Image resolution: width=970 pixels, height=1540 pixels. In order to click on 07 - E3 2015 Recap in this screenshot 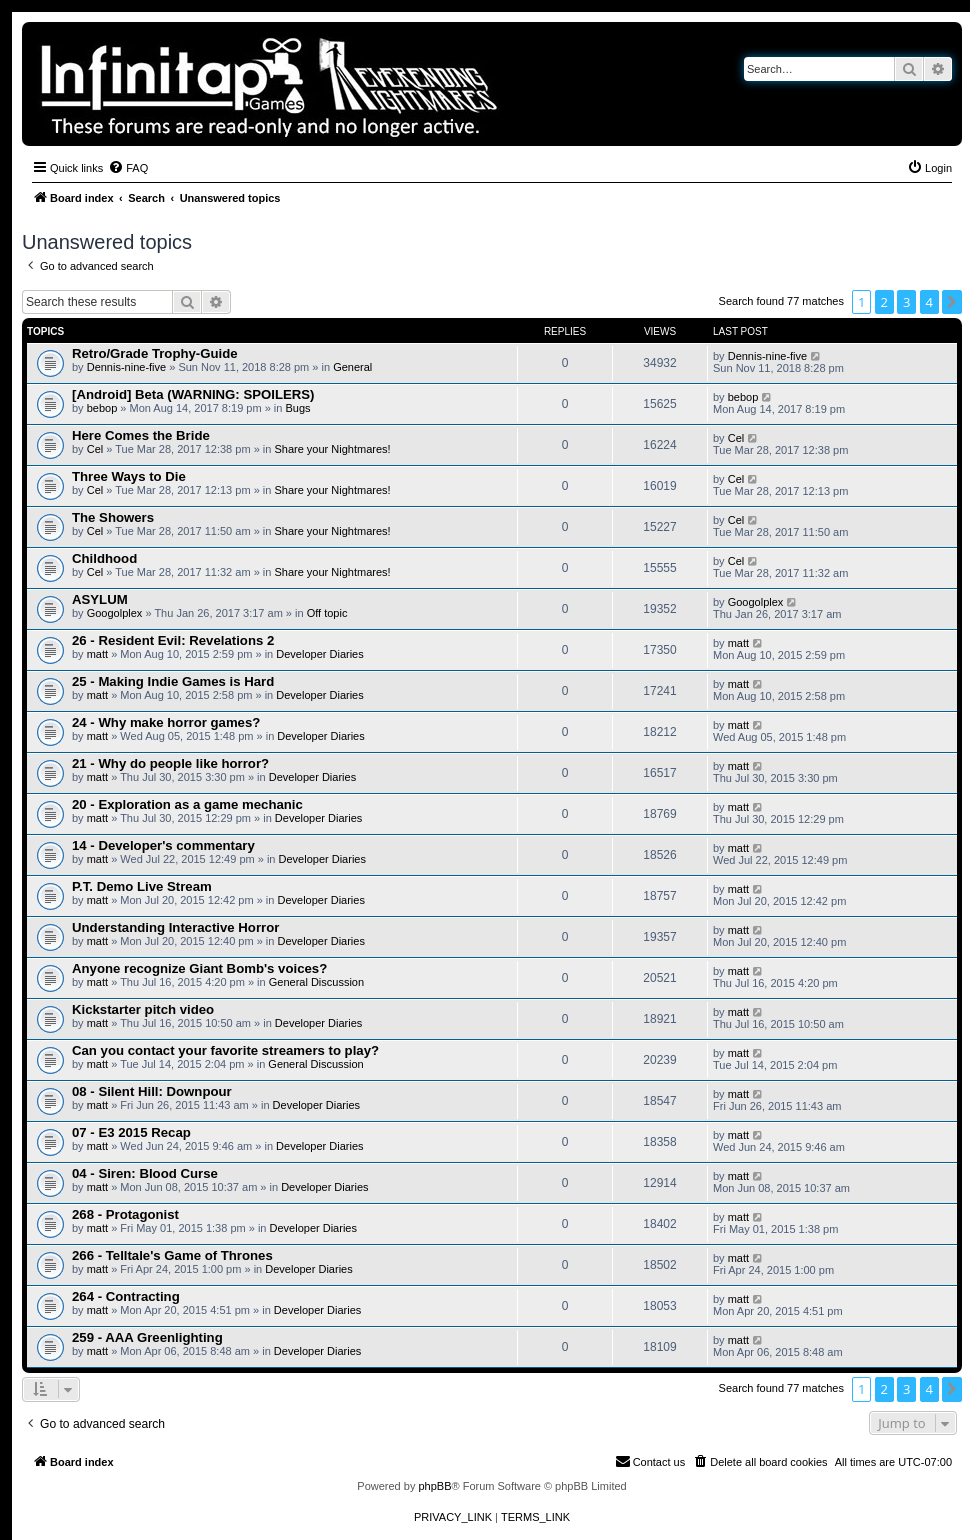, I will do `click(131, 1132)`.